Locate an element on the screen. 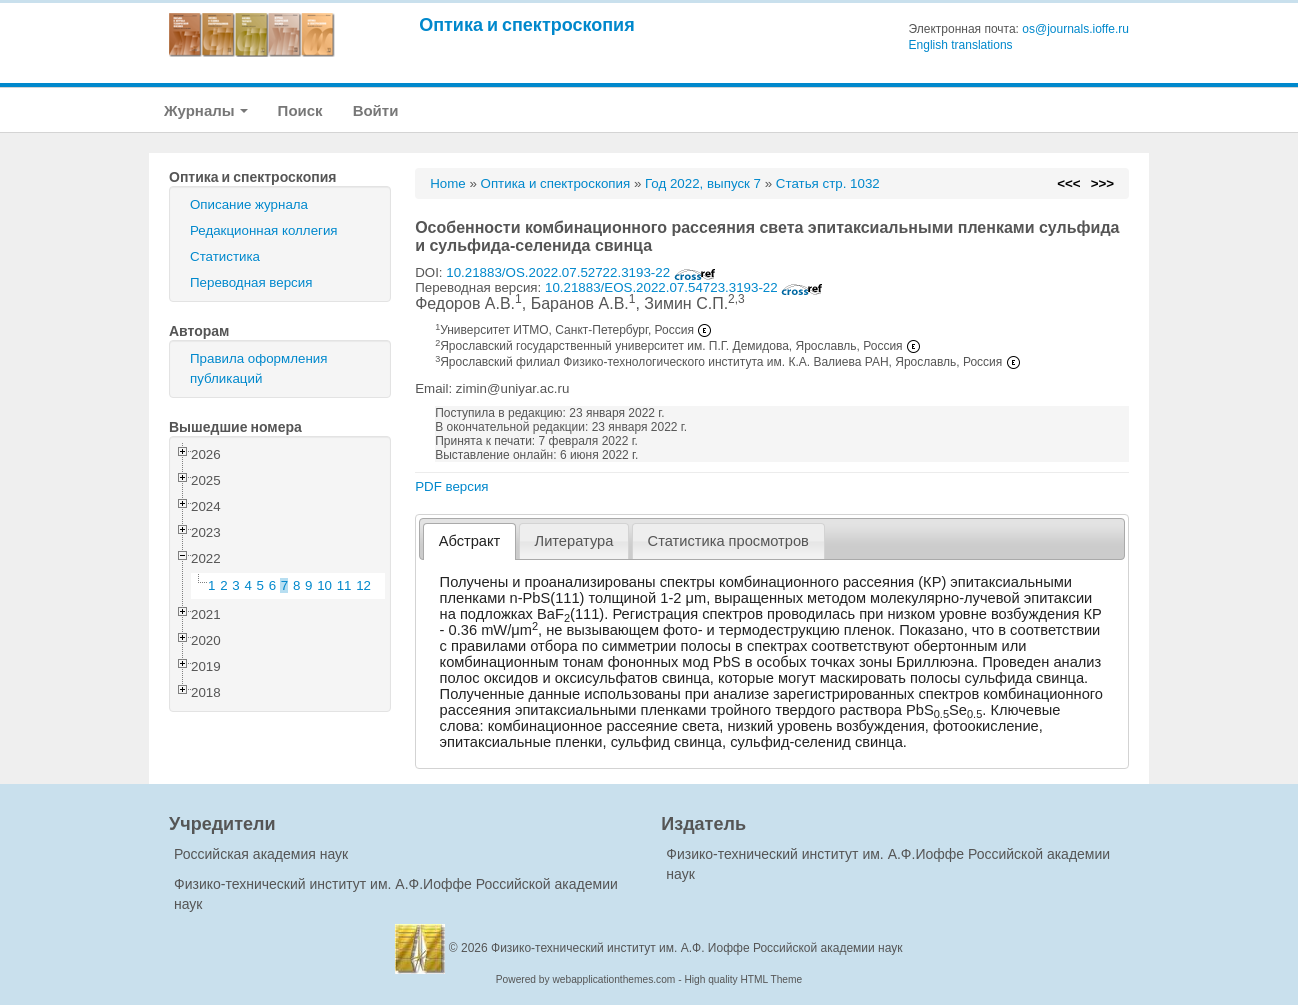 This screenshot has height=1005, width=1298. Статистика is located at coordinates (225, 256).